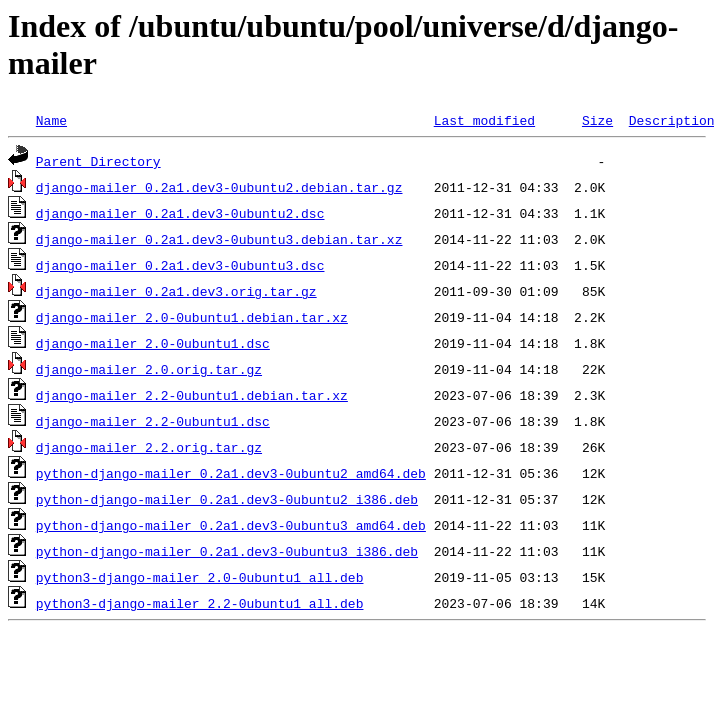 Image resolution: width=714 pixels, height=720 pixels. I want to click on Last modified, so click(484, 120).